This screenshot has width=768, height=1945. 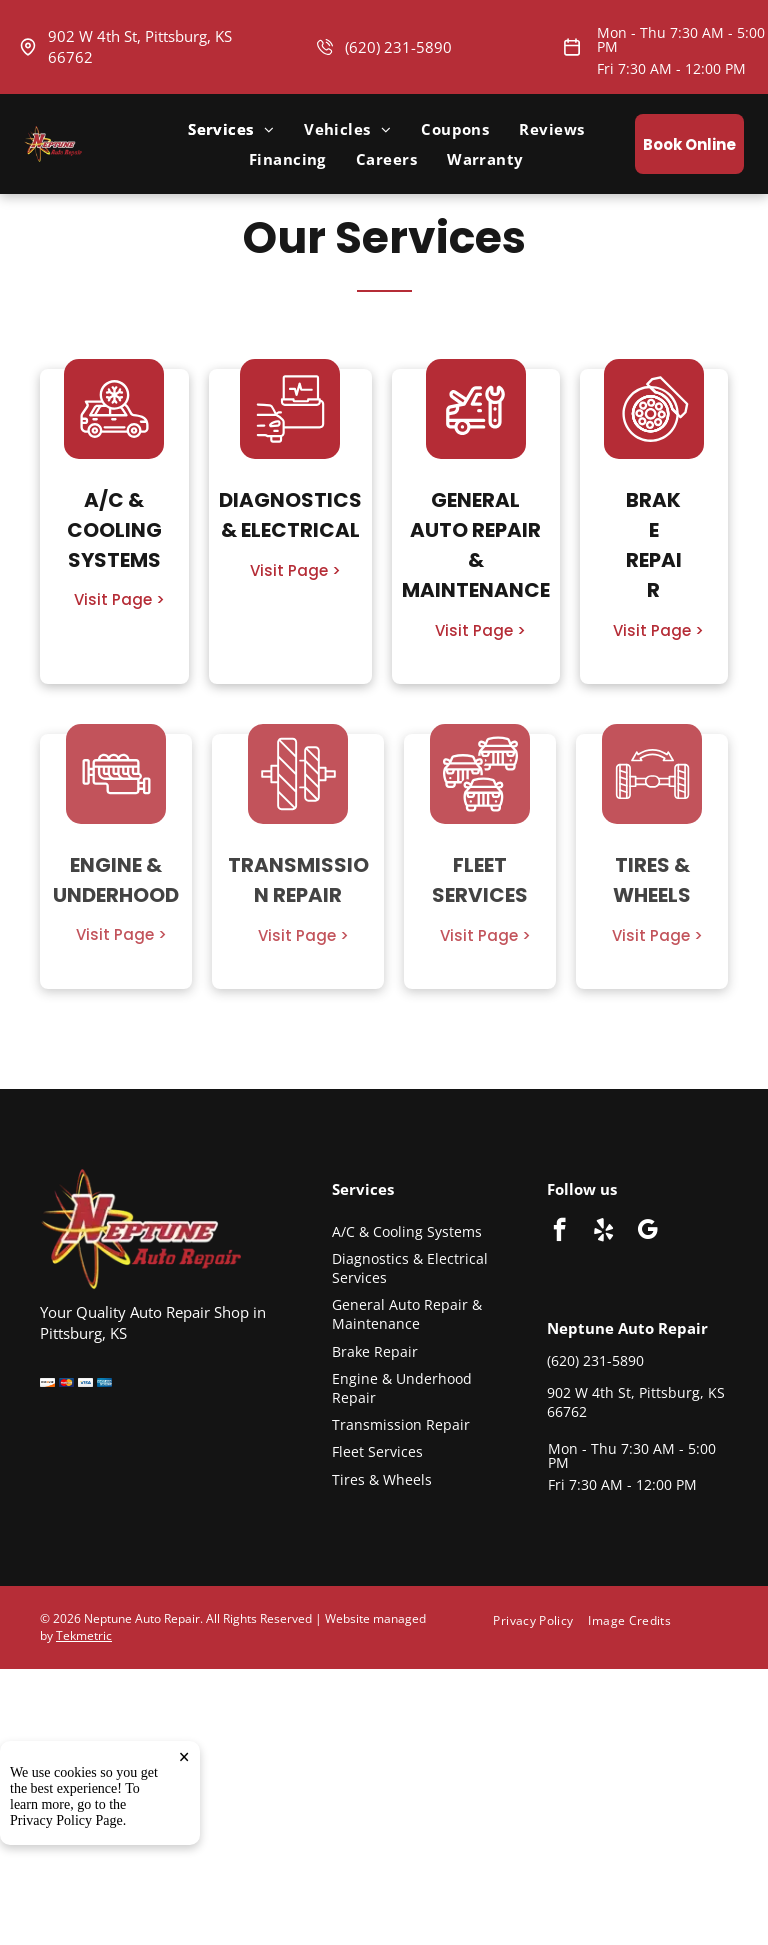 I want to click on [google_my_business], so click(x=647, y=1232).